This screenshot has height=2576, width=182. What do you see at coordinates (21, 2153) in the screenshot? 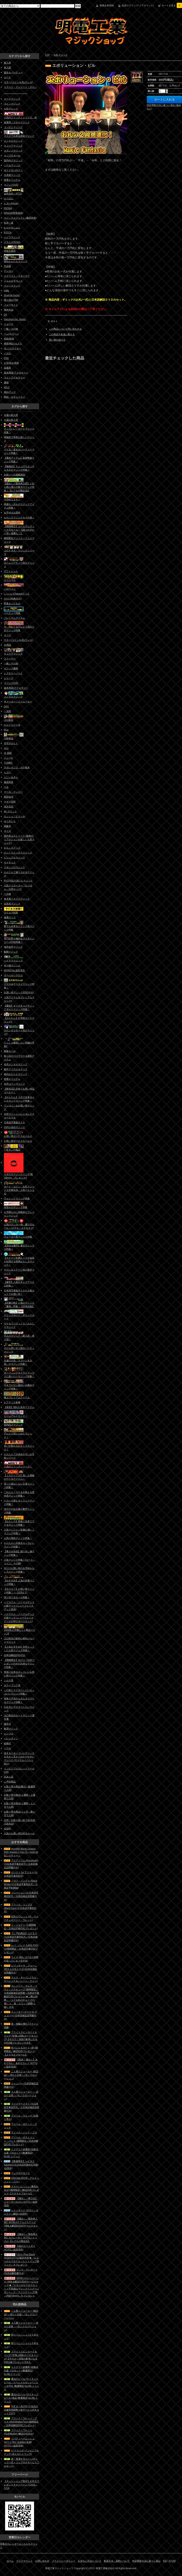
I see `ミステリー超魔術 (自動点火薬 プロセット) (数量限定) by.Mr.トリック` at bounding box center [21, 2153].